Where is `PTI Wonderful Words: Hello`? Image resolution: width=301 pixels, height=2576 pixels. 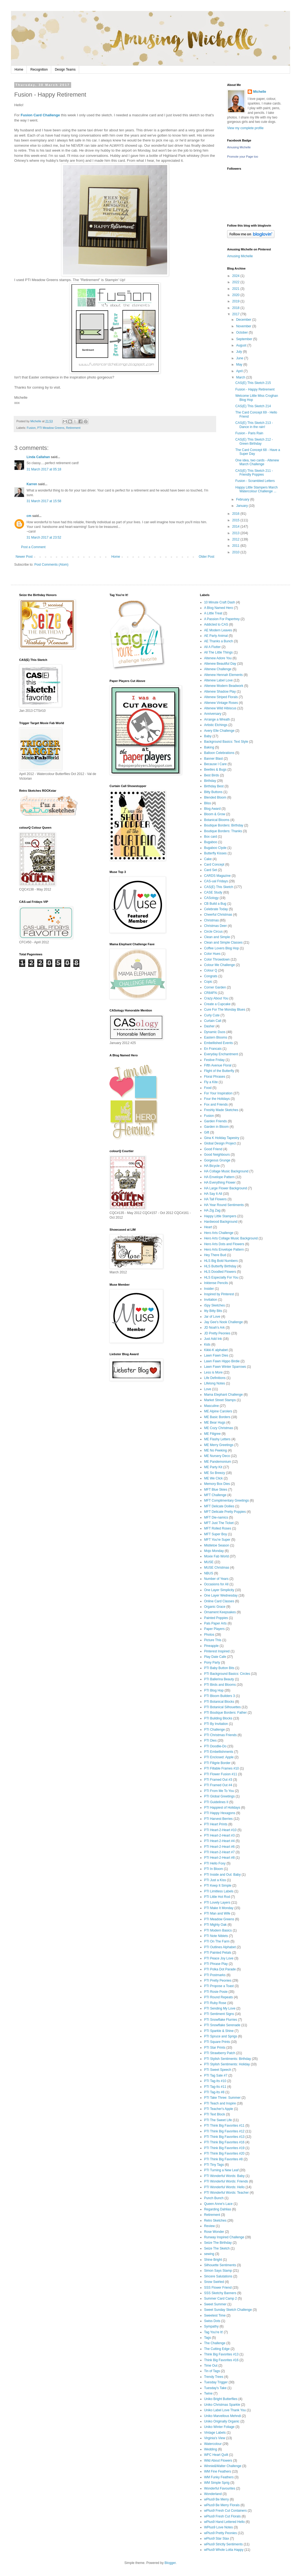 PTI Wonderful Words: Hello is located at coordinates (224, 2187).